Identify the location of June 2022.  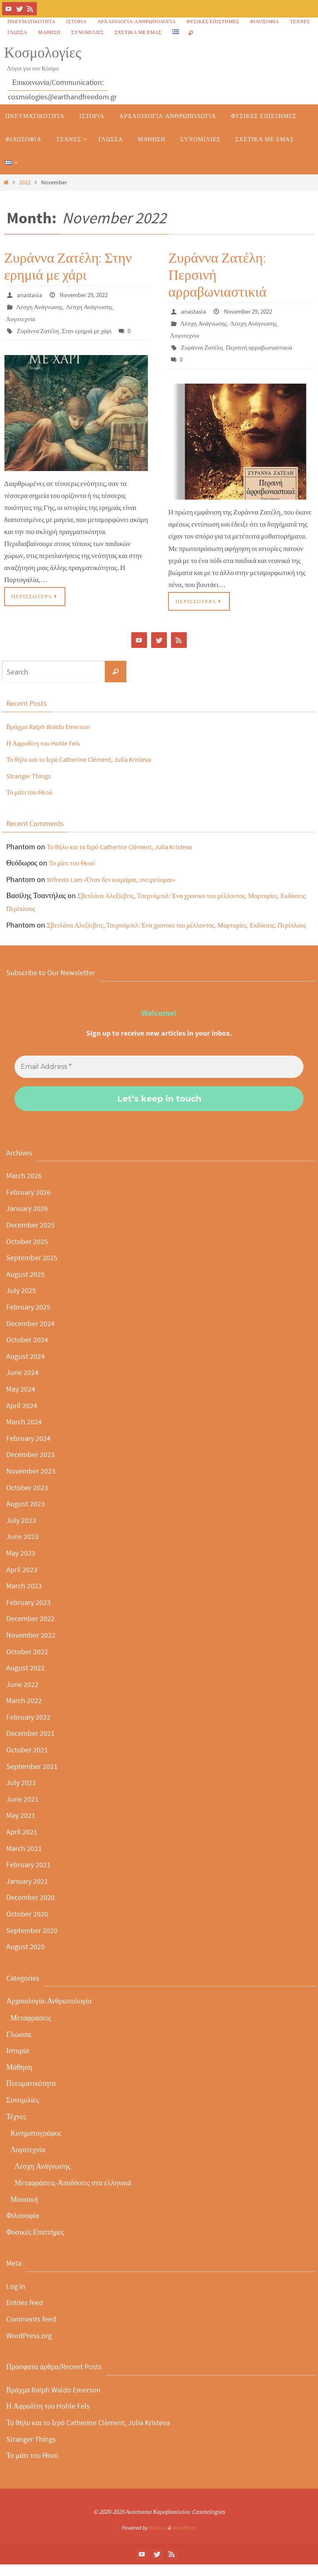
(22, 1695).